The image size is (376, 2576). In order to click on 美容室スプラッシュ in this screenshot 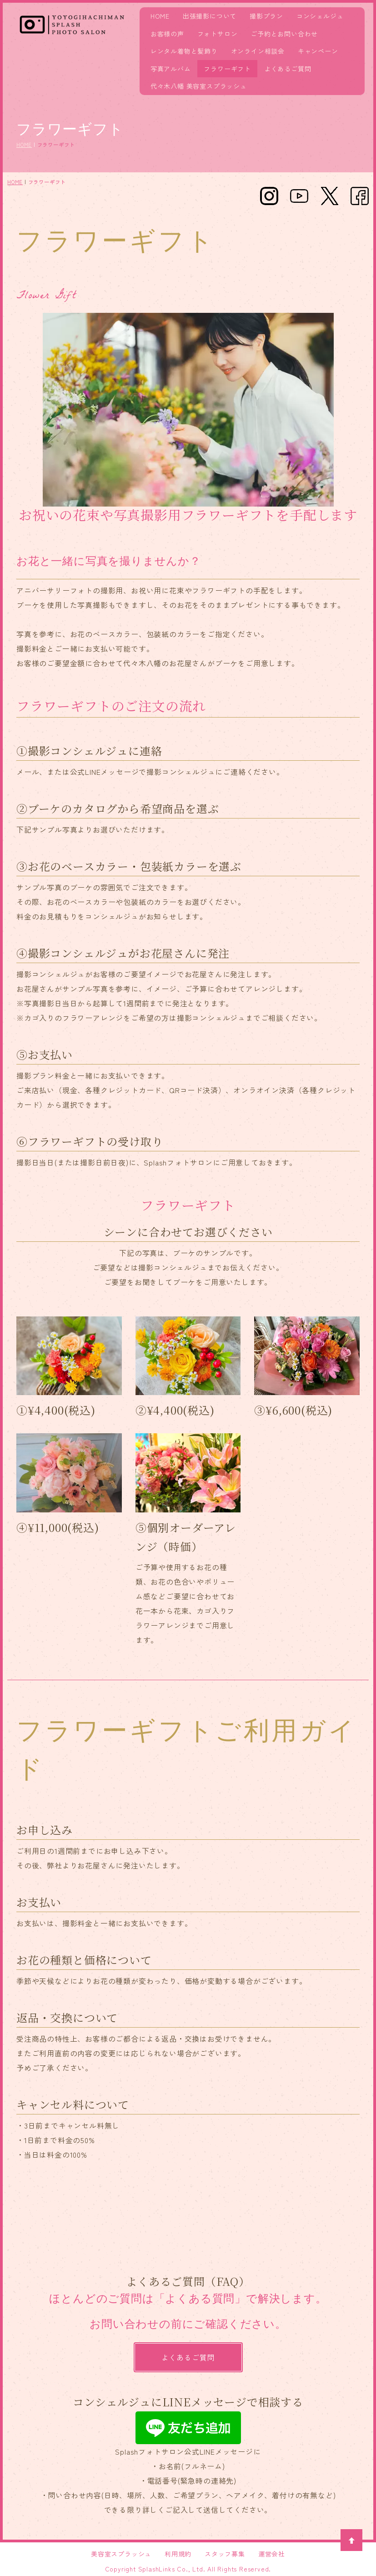, I will do `click(121, 2553)`.